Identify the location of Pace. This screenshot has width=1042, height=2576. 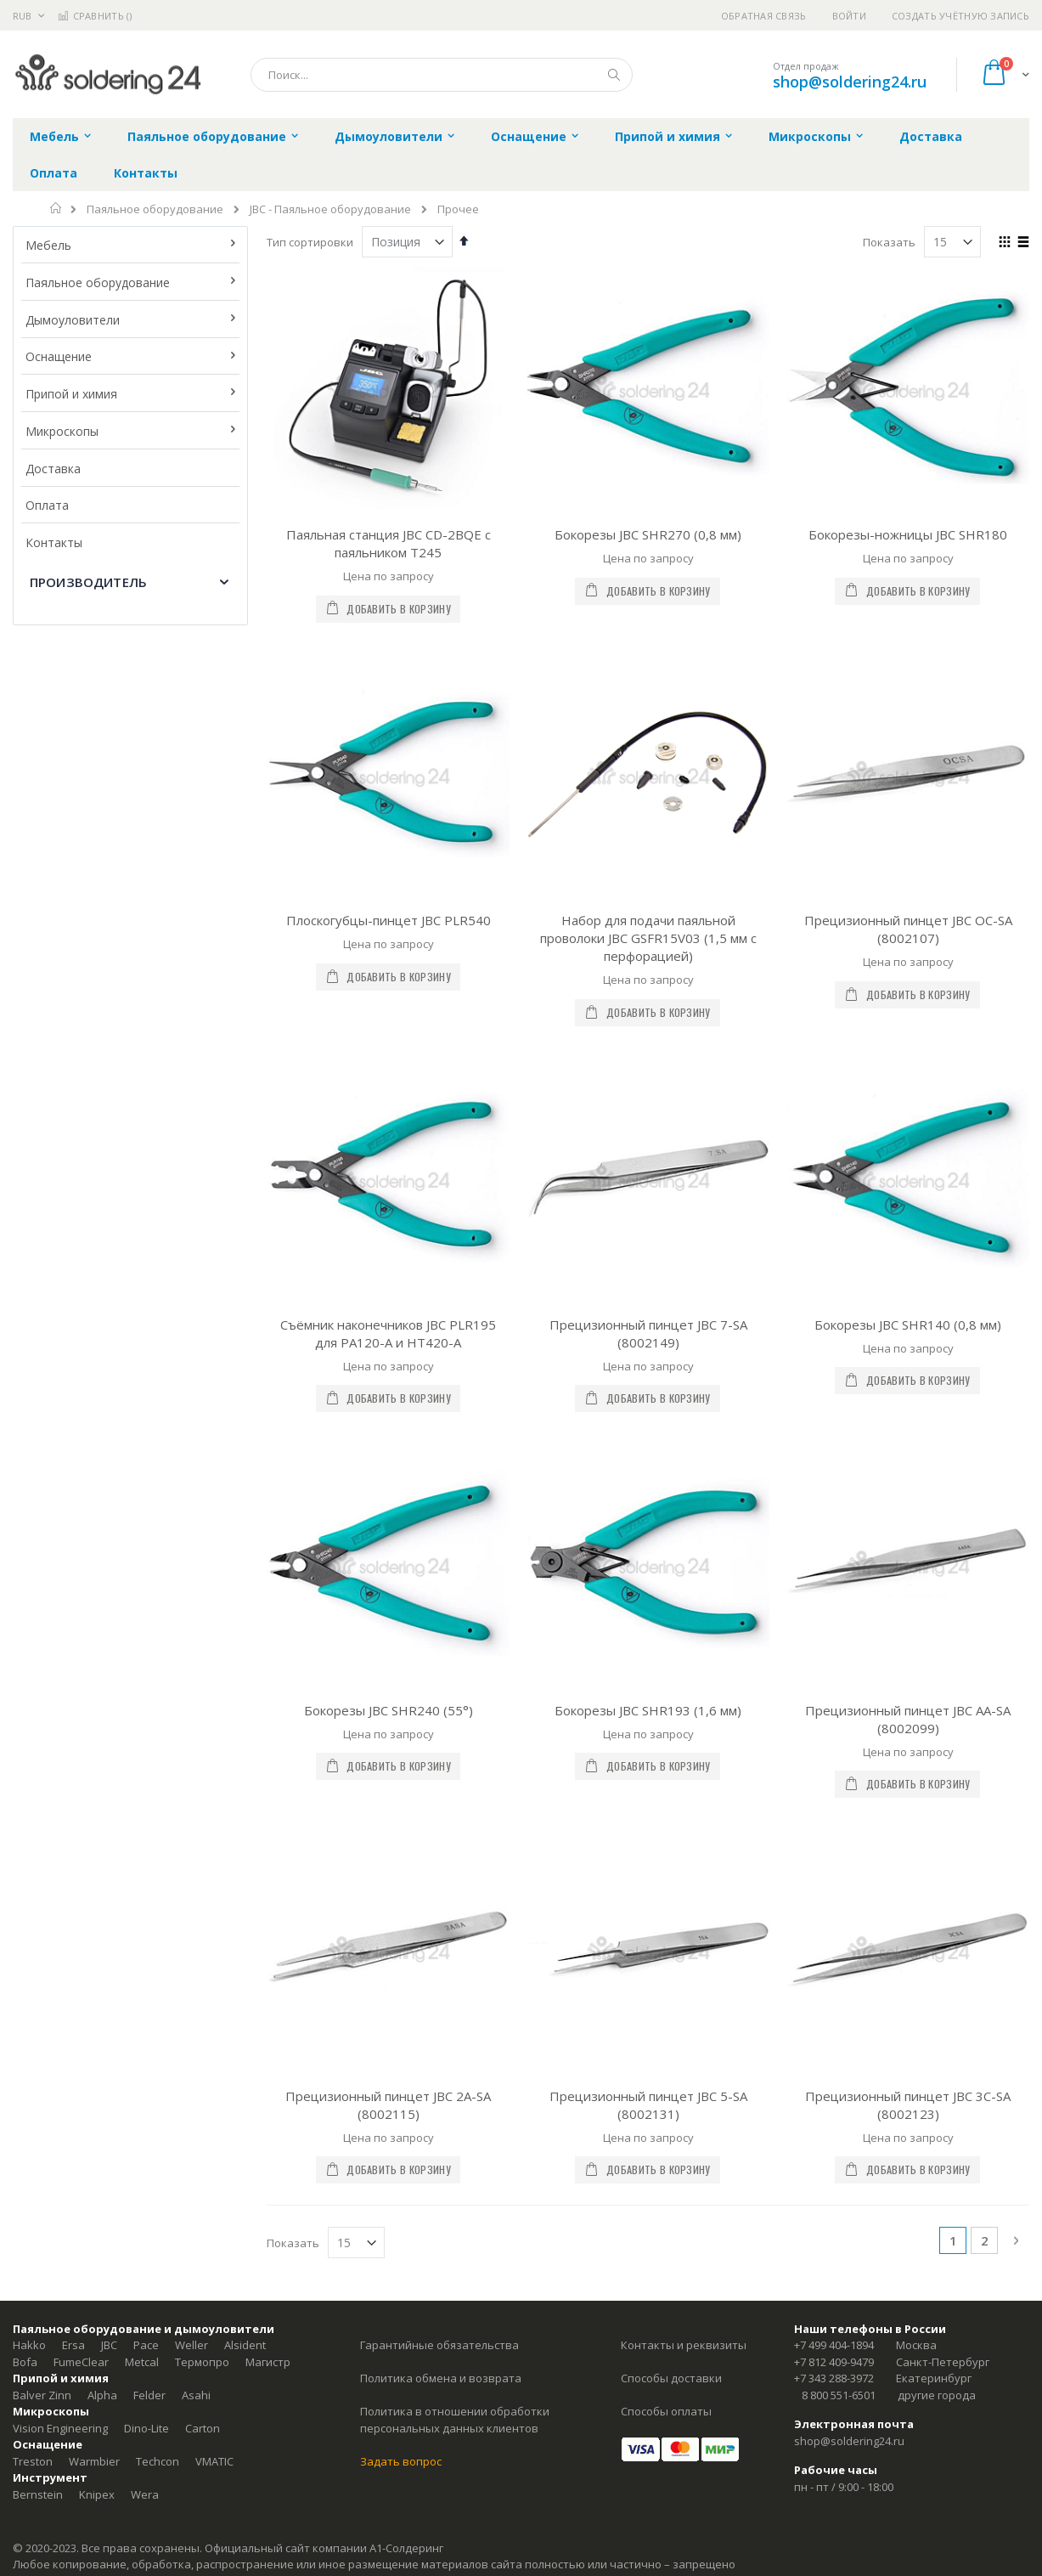
(146, 1543).